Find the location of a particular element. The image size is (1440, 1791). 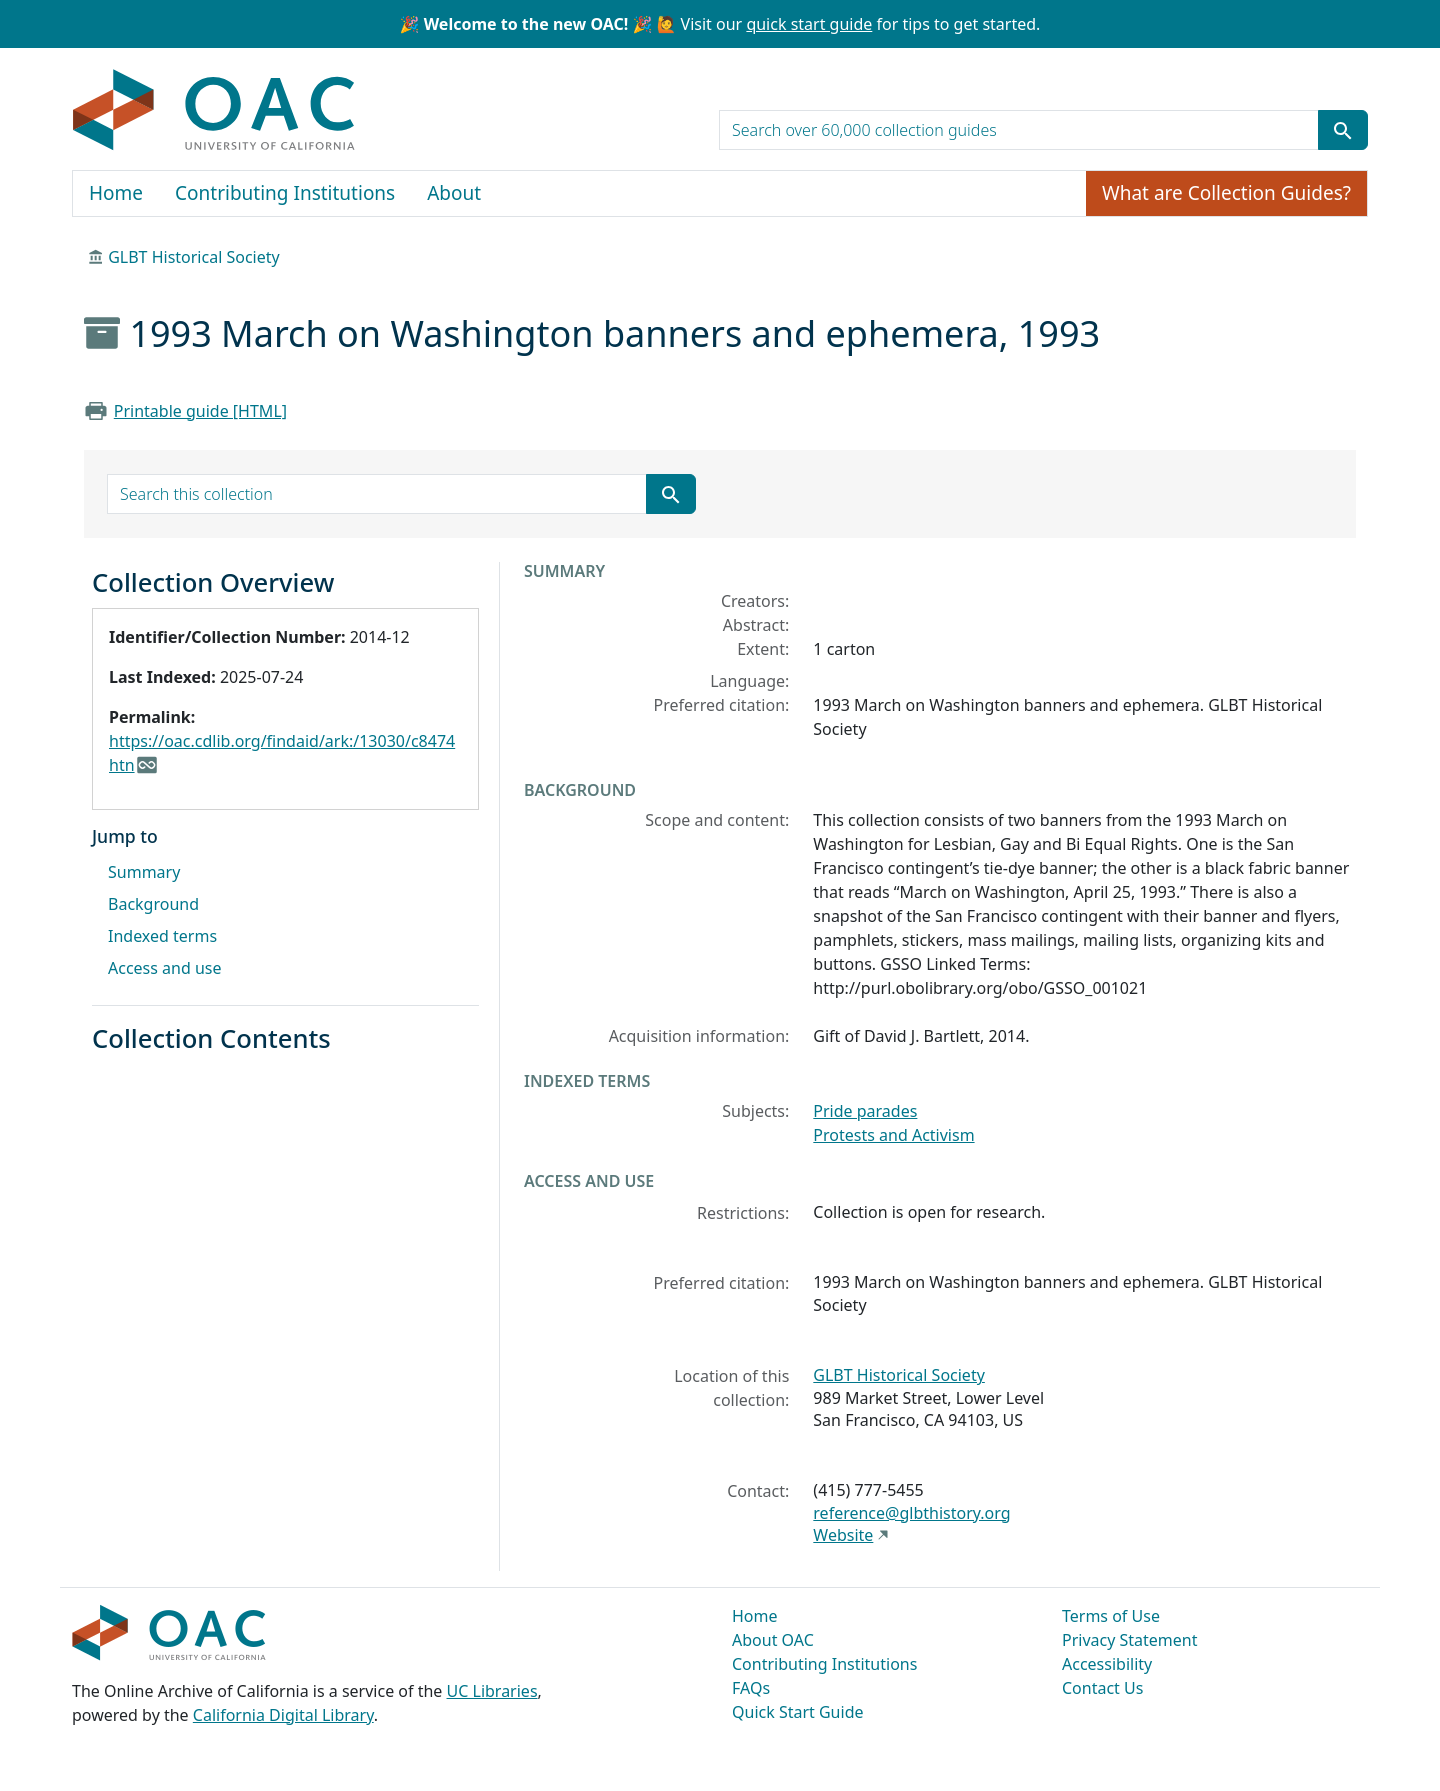

Contact Us is located at coordinates (1102, 1688).